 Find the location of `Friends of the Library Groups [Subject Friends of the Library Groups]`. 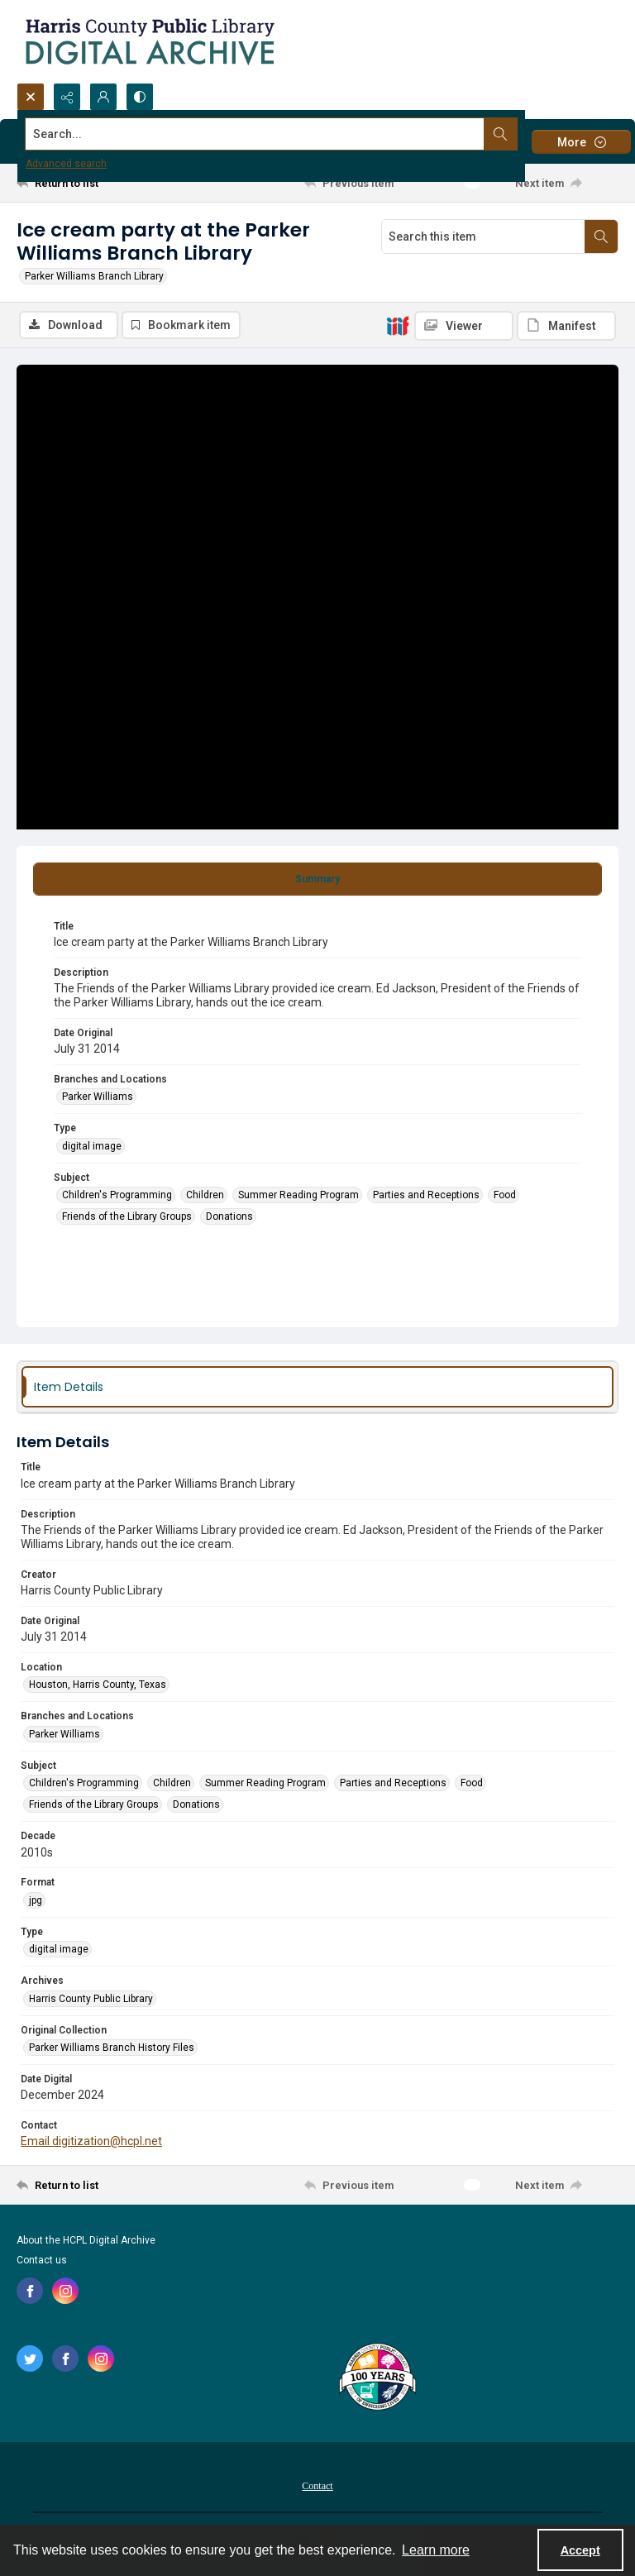

Friends of the Library Groups [Subject Friends of the Library Groups] is located at coordinates (127, 1216).